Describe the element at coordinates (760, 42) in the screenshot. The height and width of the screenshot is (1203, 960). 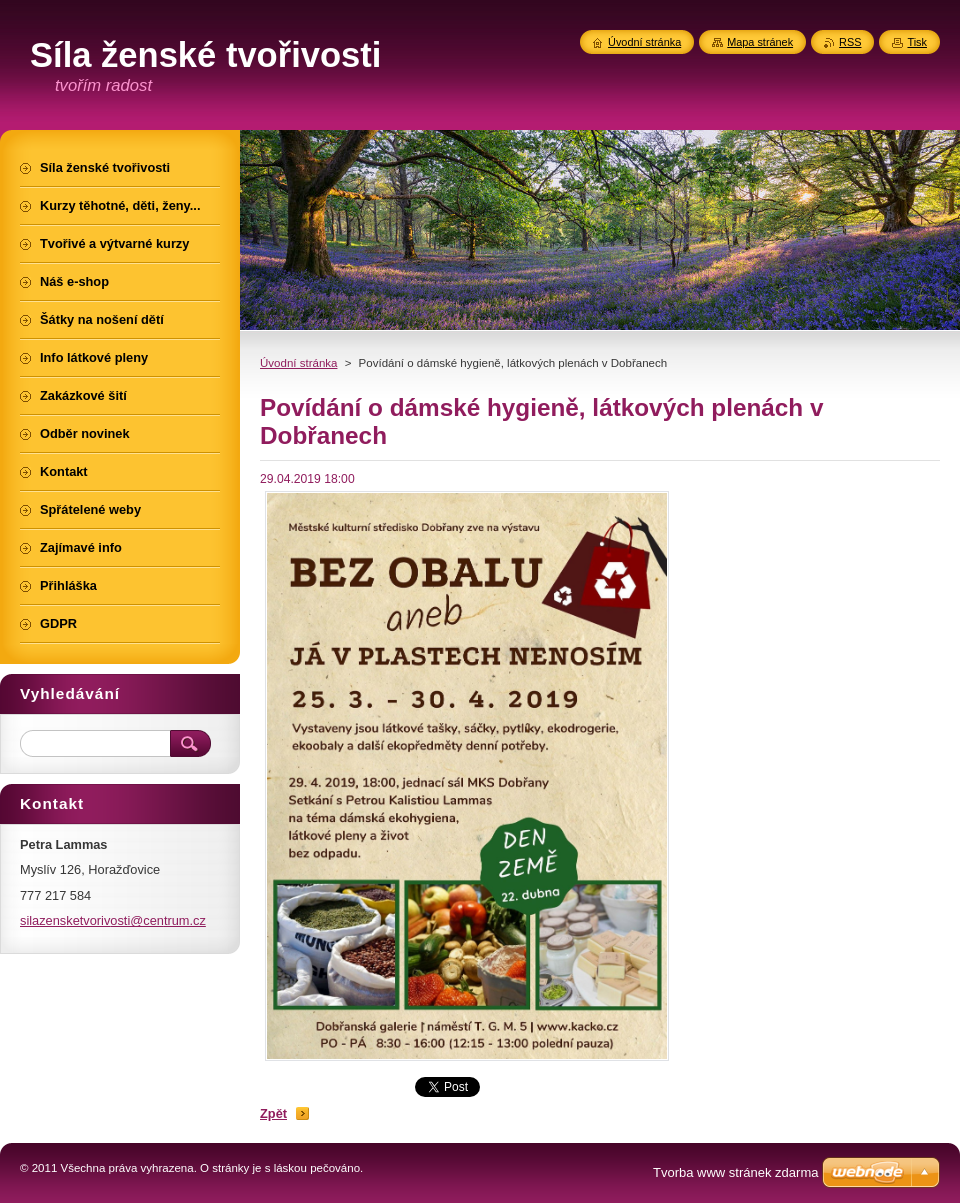
I see `Mapa stránek` at that location.